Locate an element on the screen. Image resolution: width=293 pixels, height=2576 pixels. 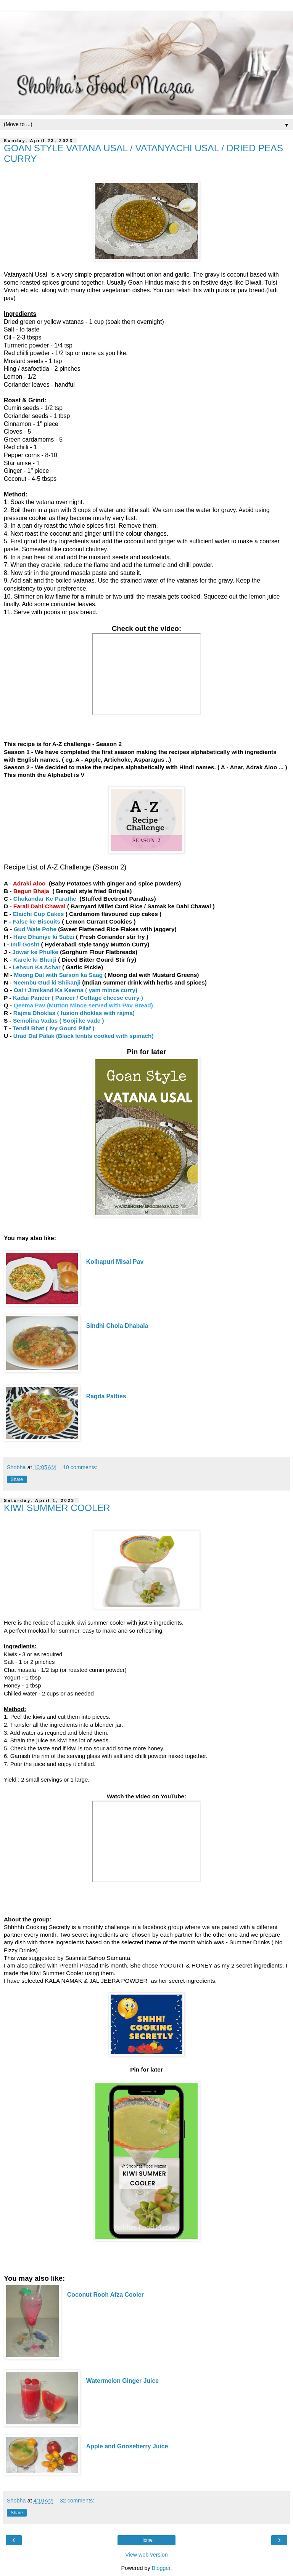
Imli Gosht is located at coordinates (25, 944).